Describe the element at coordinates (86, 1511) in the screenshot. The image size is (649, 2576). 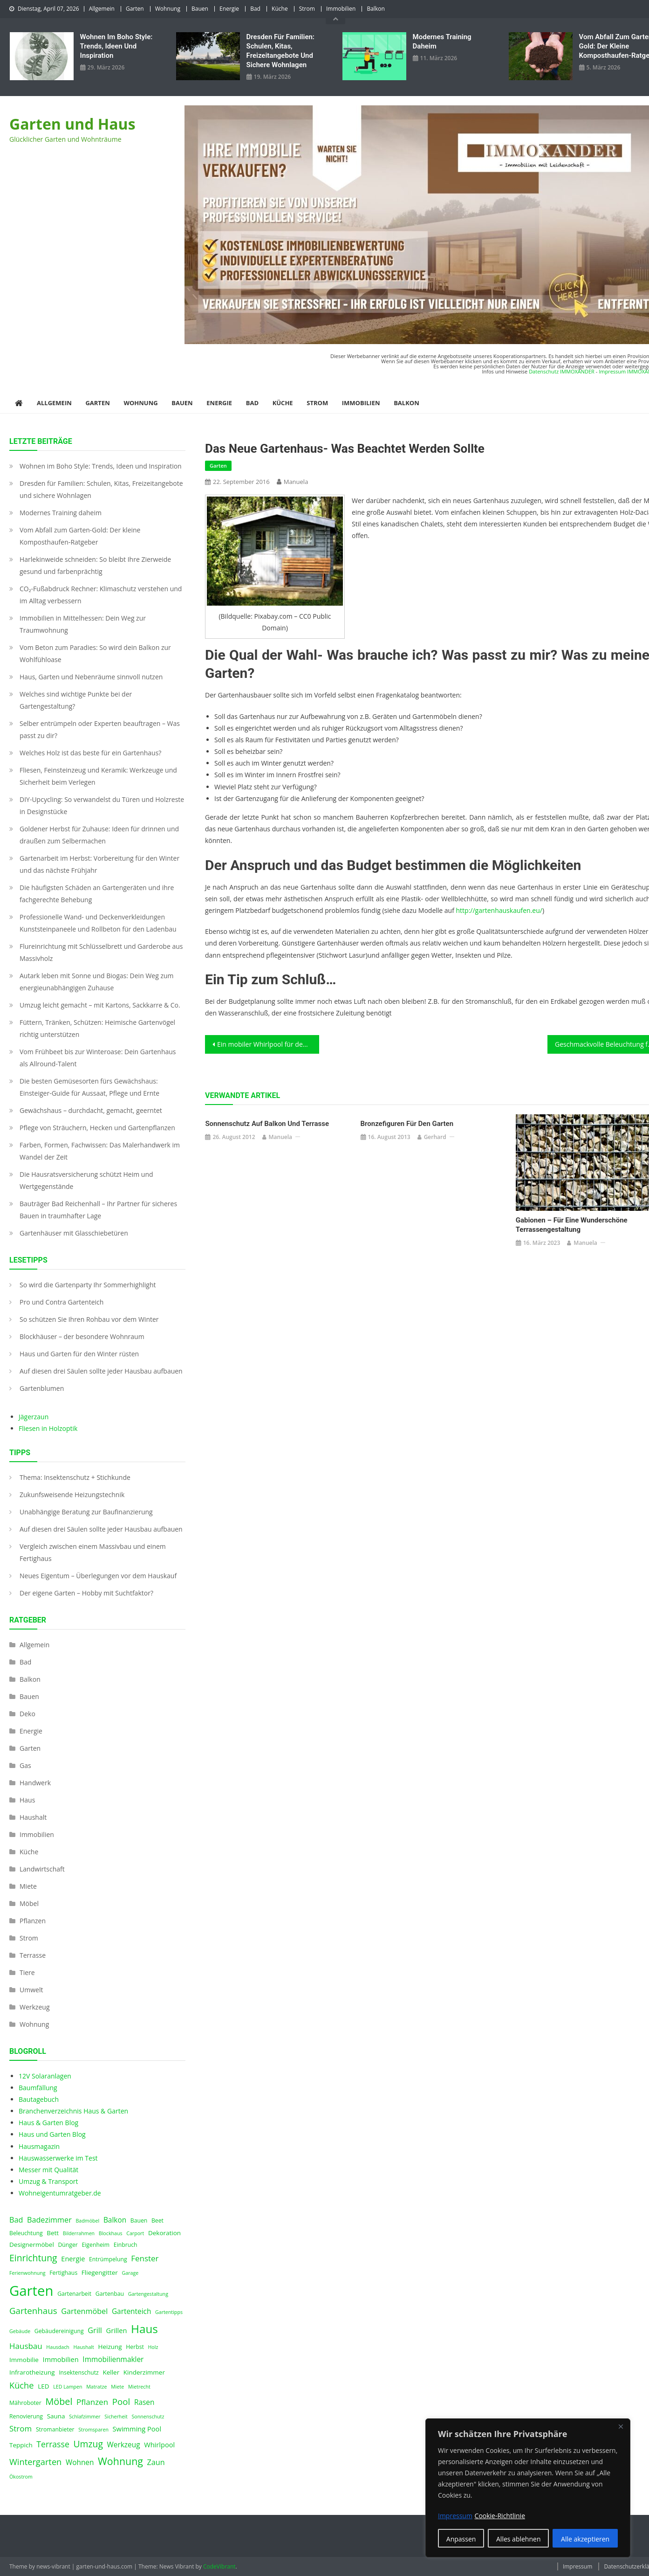
I see `Unabhängige Beratung zur Baufinanzierung` at that location.